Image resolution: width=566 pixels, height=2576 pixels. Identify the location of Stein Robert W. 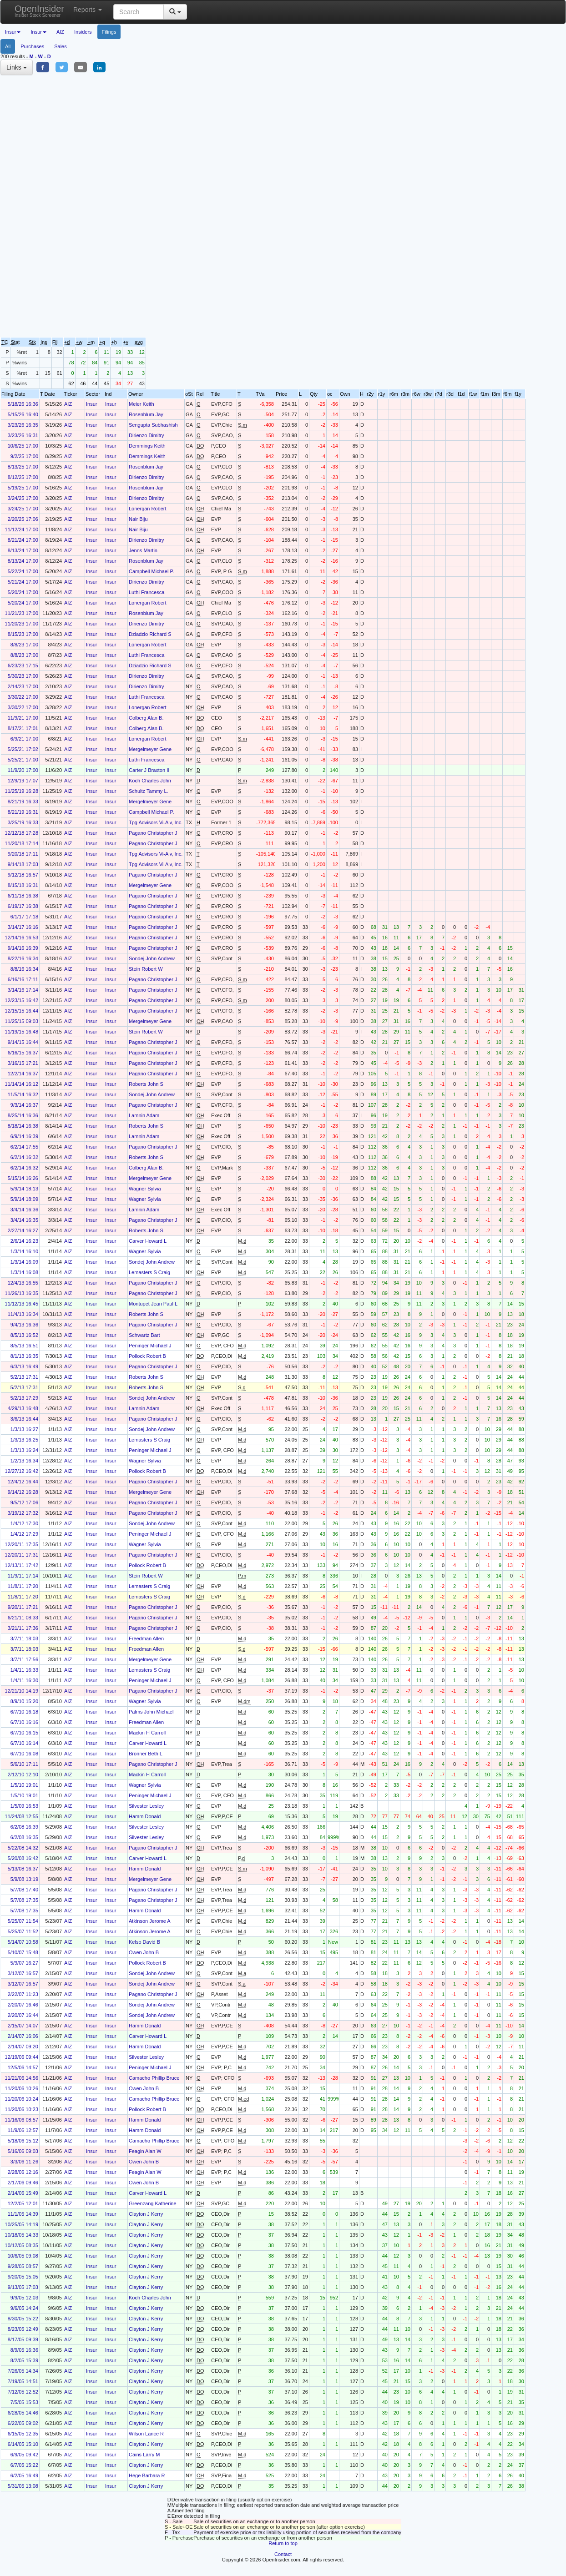
(146, 969).